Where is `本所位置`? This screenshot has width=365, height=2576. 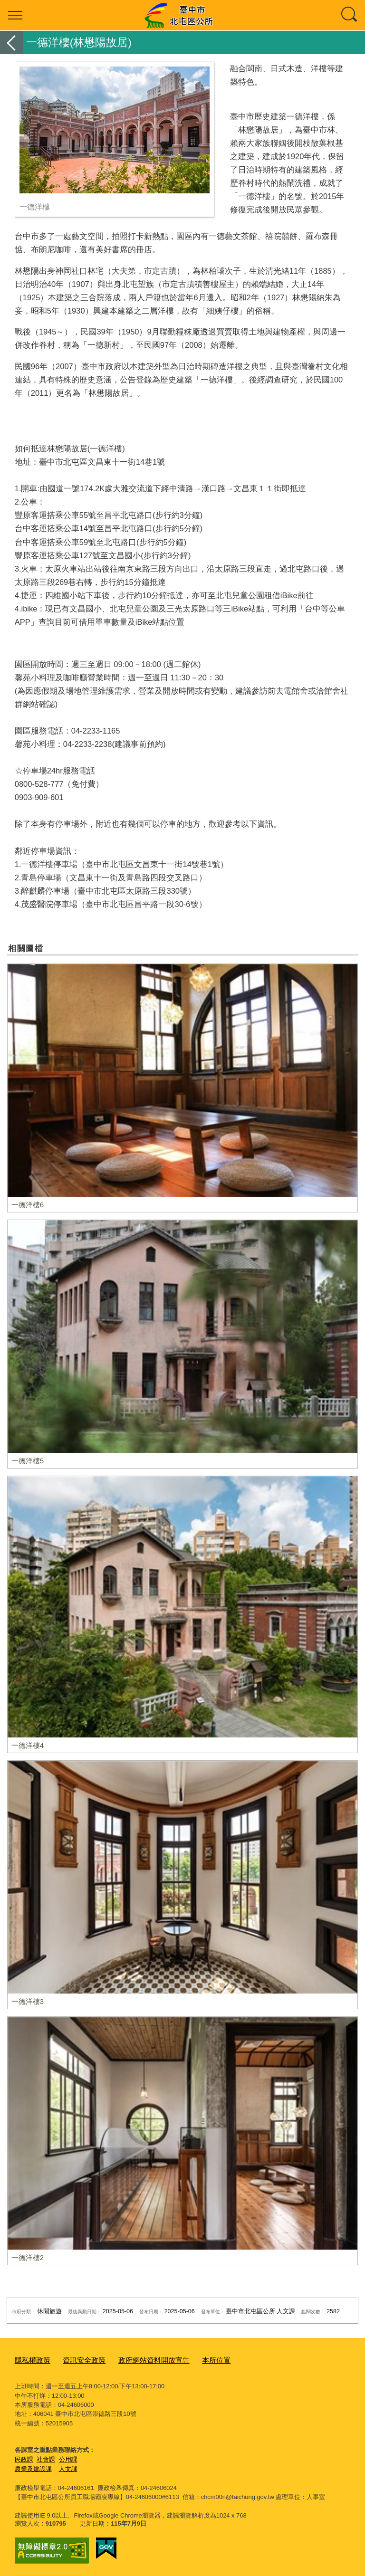
本所位置 is located at coordinates (194, 2359).